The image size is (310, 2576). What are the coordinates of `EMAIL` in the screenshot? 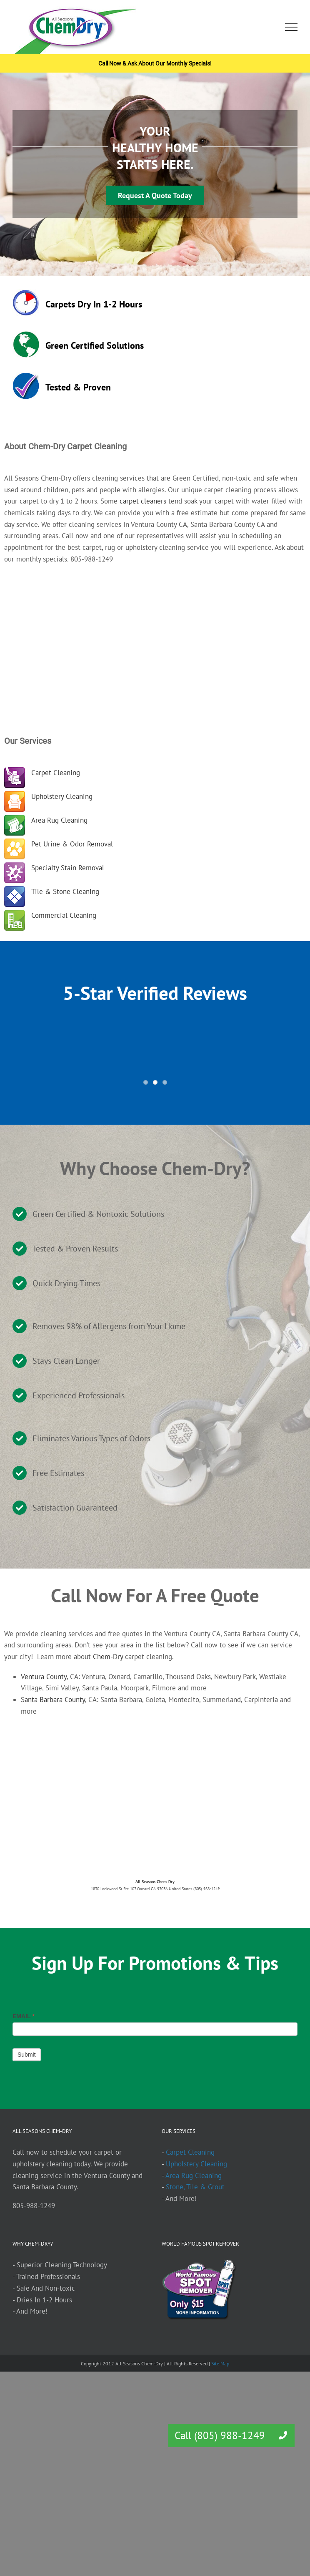 It's located at (23, 2016).